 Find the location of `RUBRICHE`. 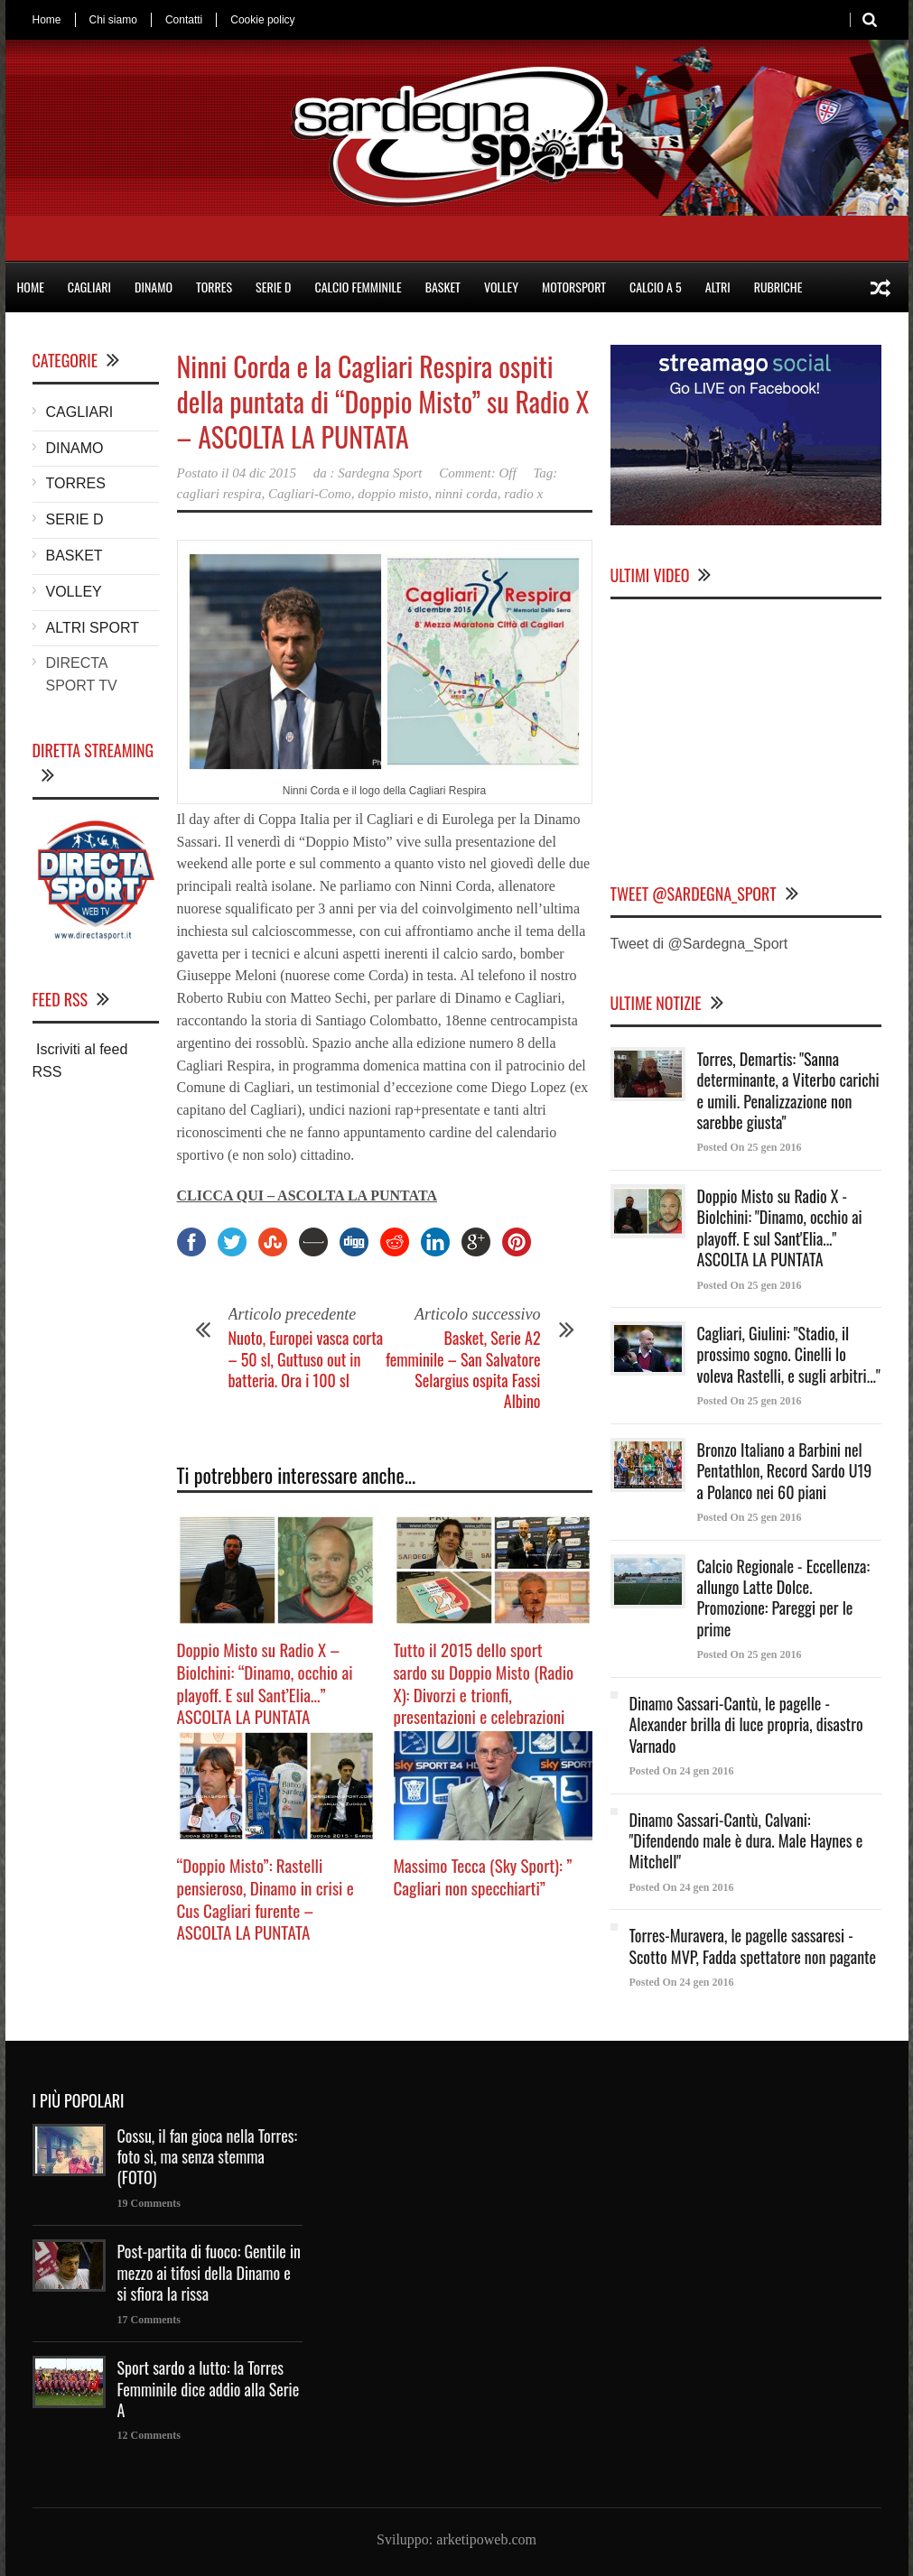

RUBRICHE is located at coordinates (778, 286).